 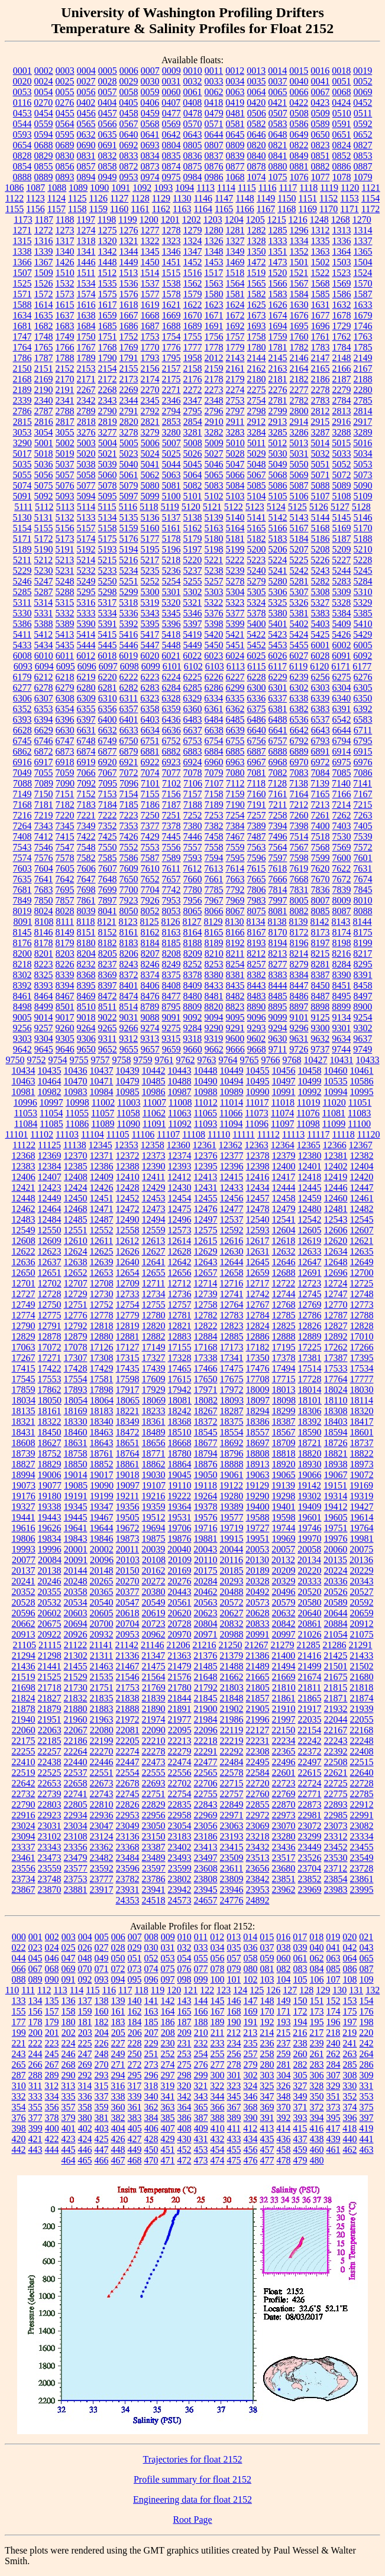 What do you see at coordinates (23, 1443) in the screenshot?
I see `18608` at bounding box center [23, 1443].